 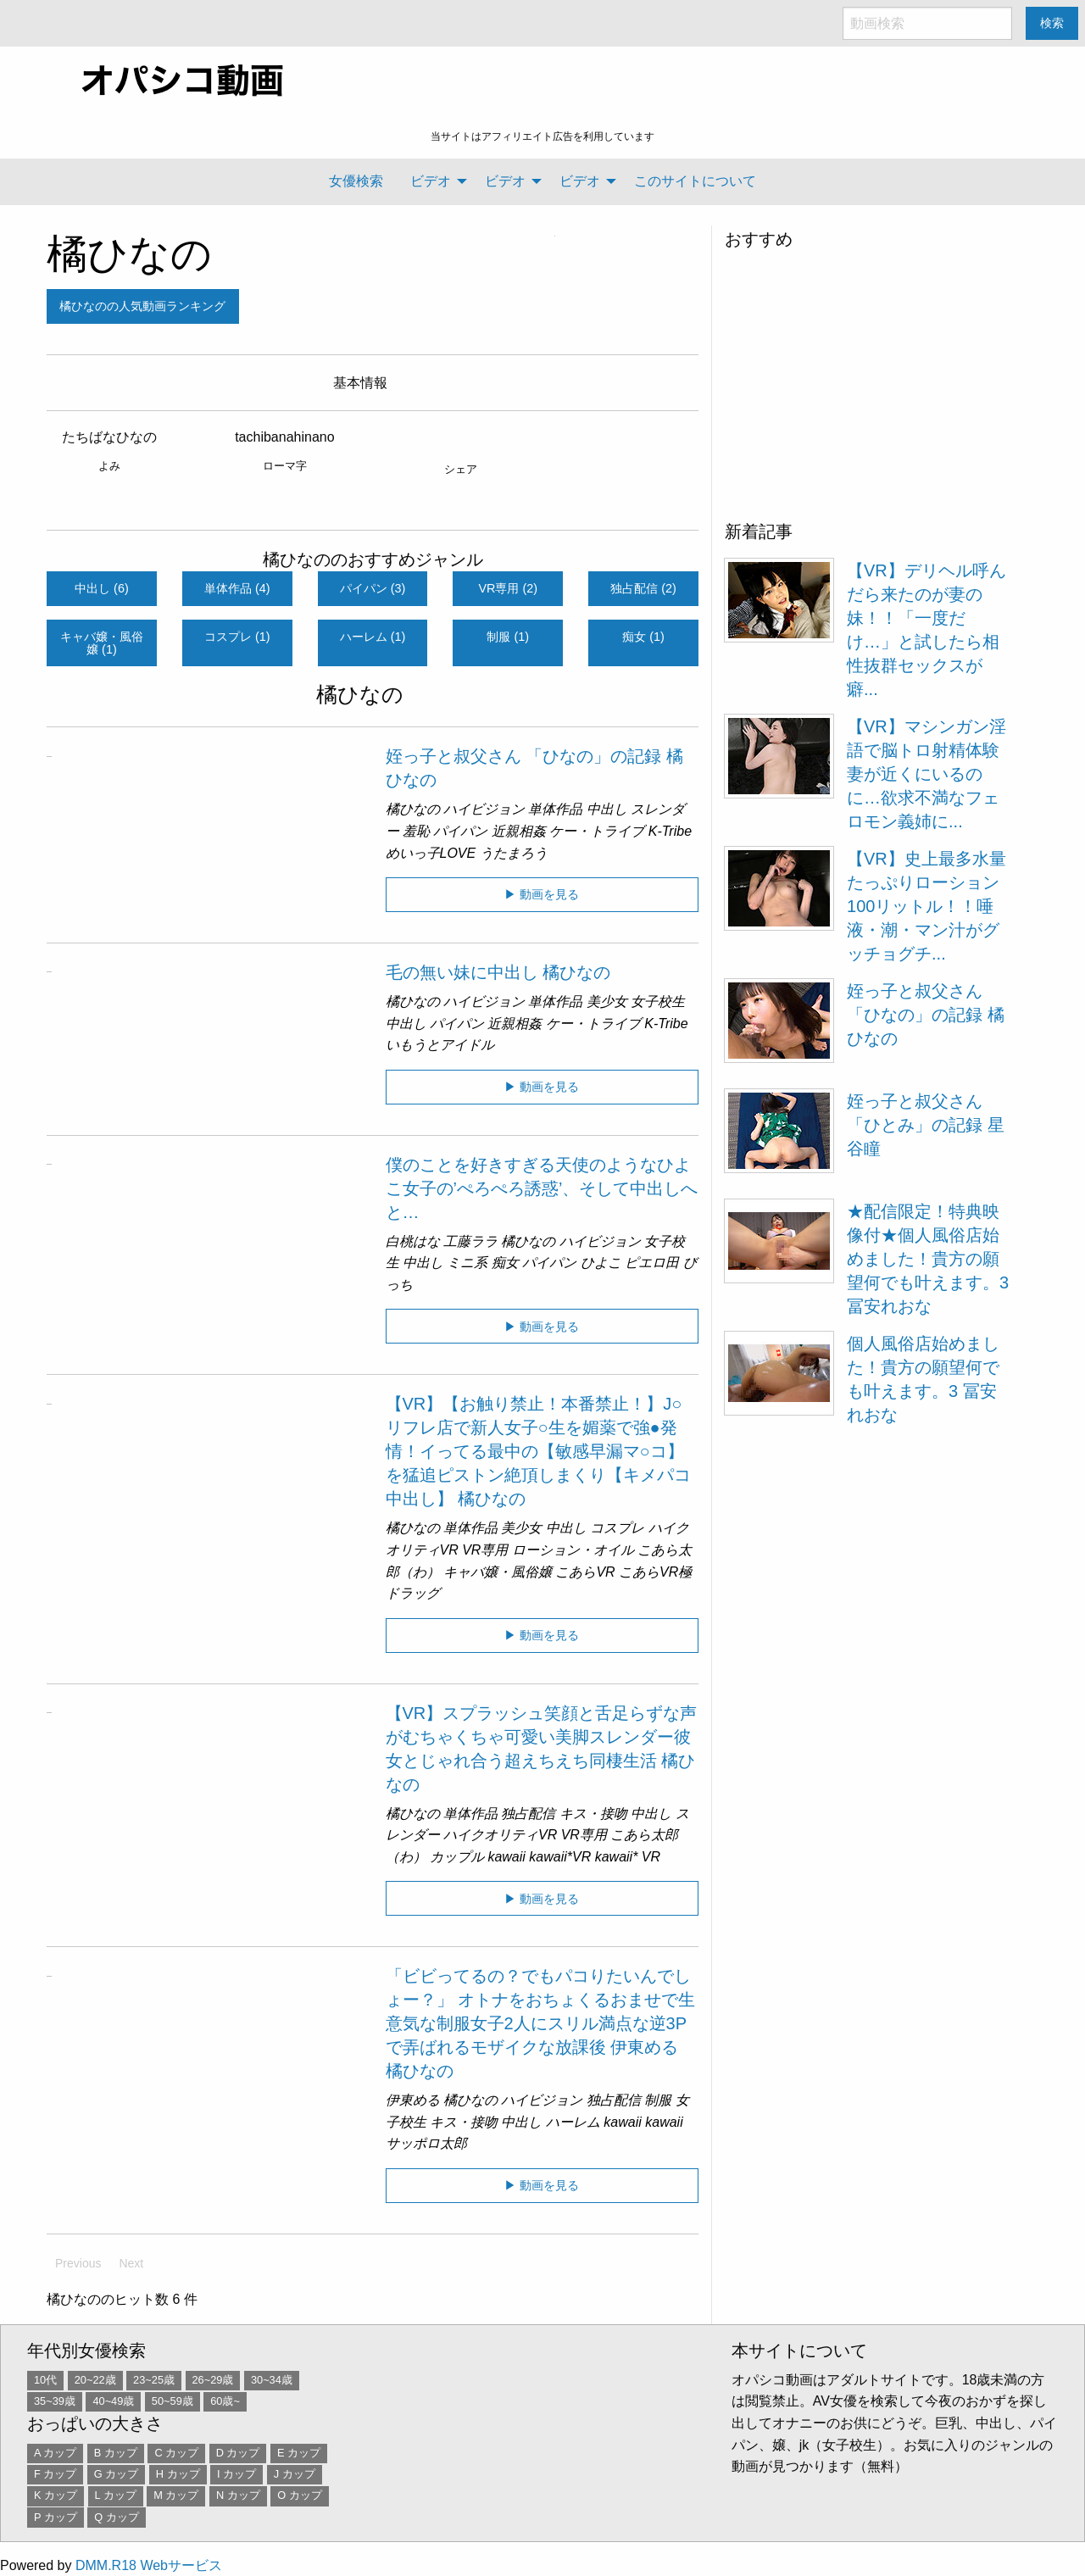 What do you see at coordinates (508, 636) in the screenshot?
I see `制服 (1)` at bounding box center [508, 636].